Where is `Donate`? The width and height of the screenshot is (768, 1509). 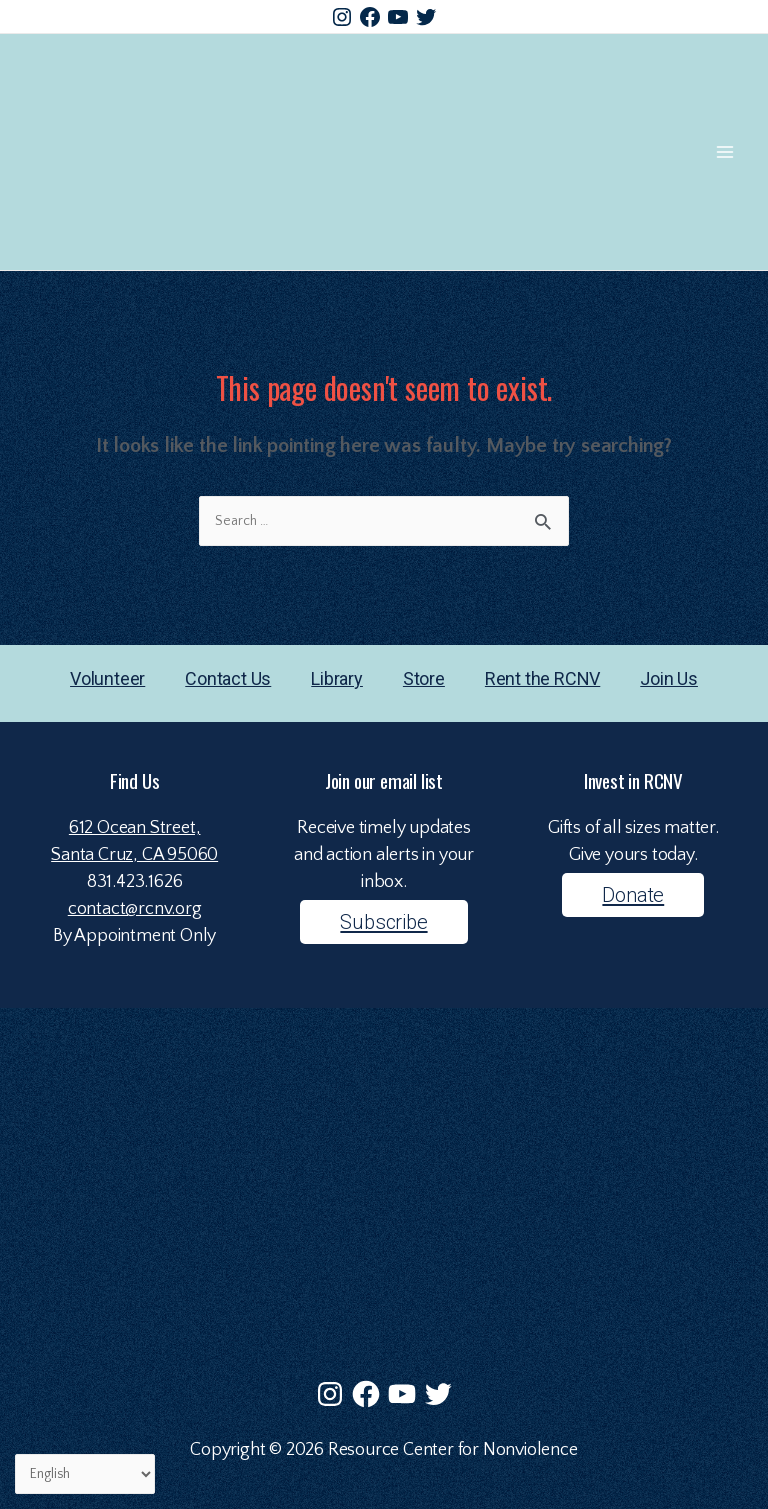
Donate is located at coordinates (633, 895).